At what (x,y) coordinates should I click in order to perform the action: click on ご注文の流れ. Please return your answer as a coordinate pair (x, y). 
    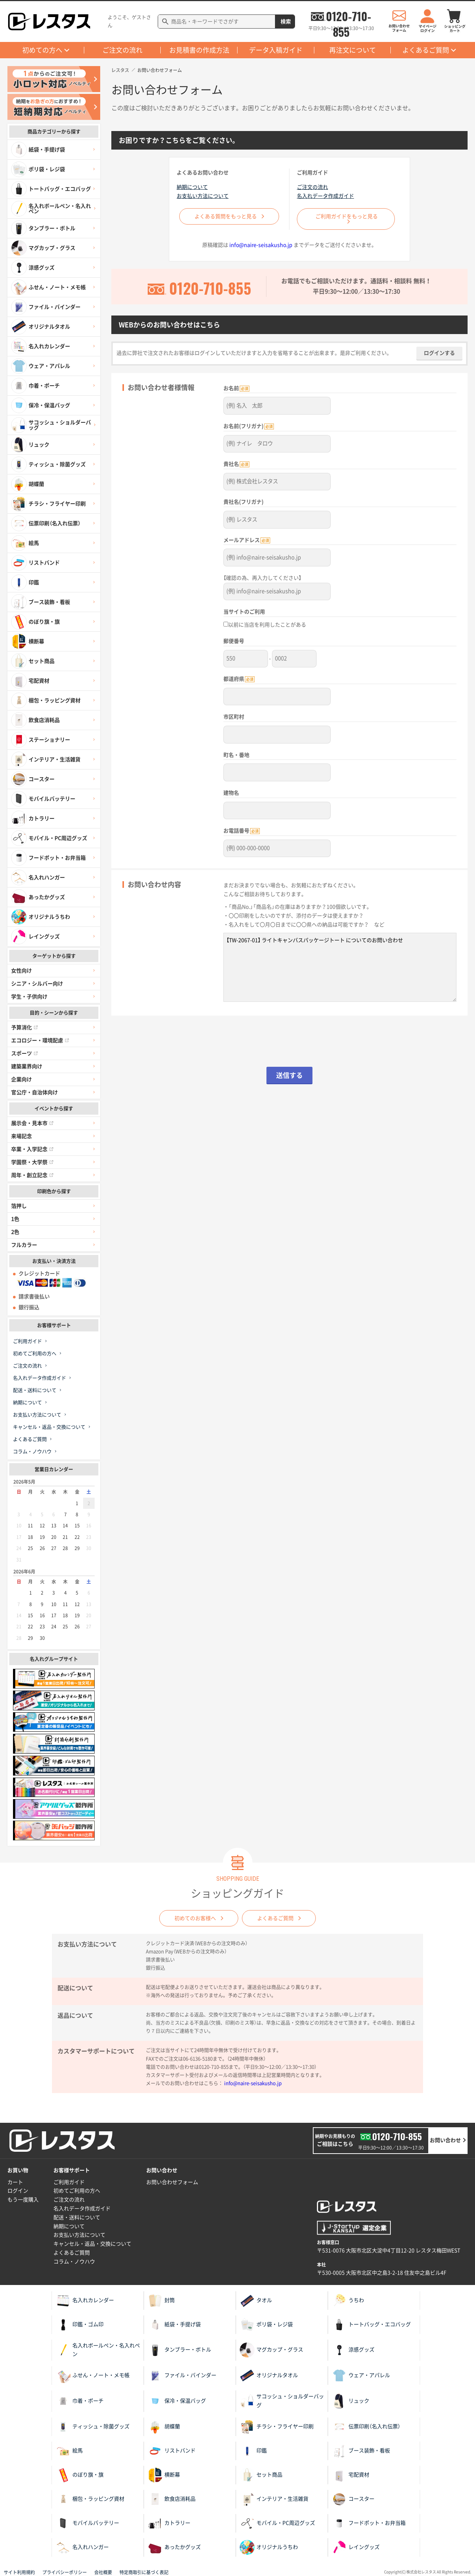
    Looking at the image, I should click on (122, 50).